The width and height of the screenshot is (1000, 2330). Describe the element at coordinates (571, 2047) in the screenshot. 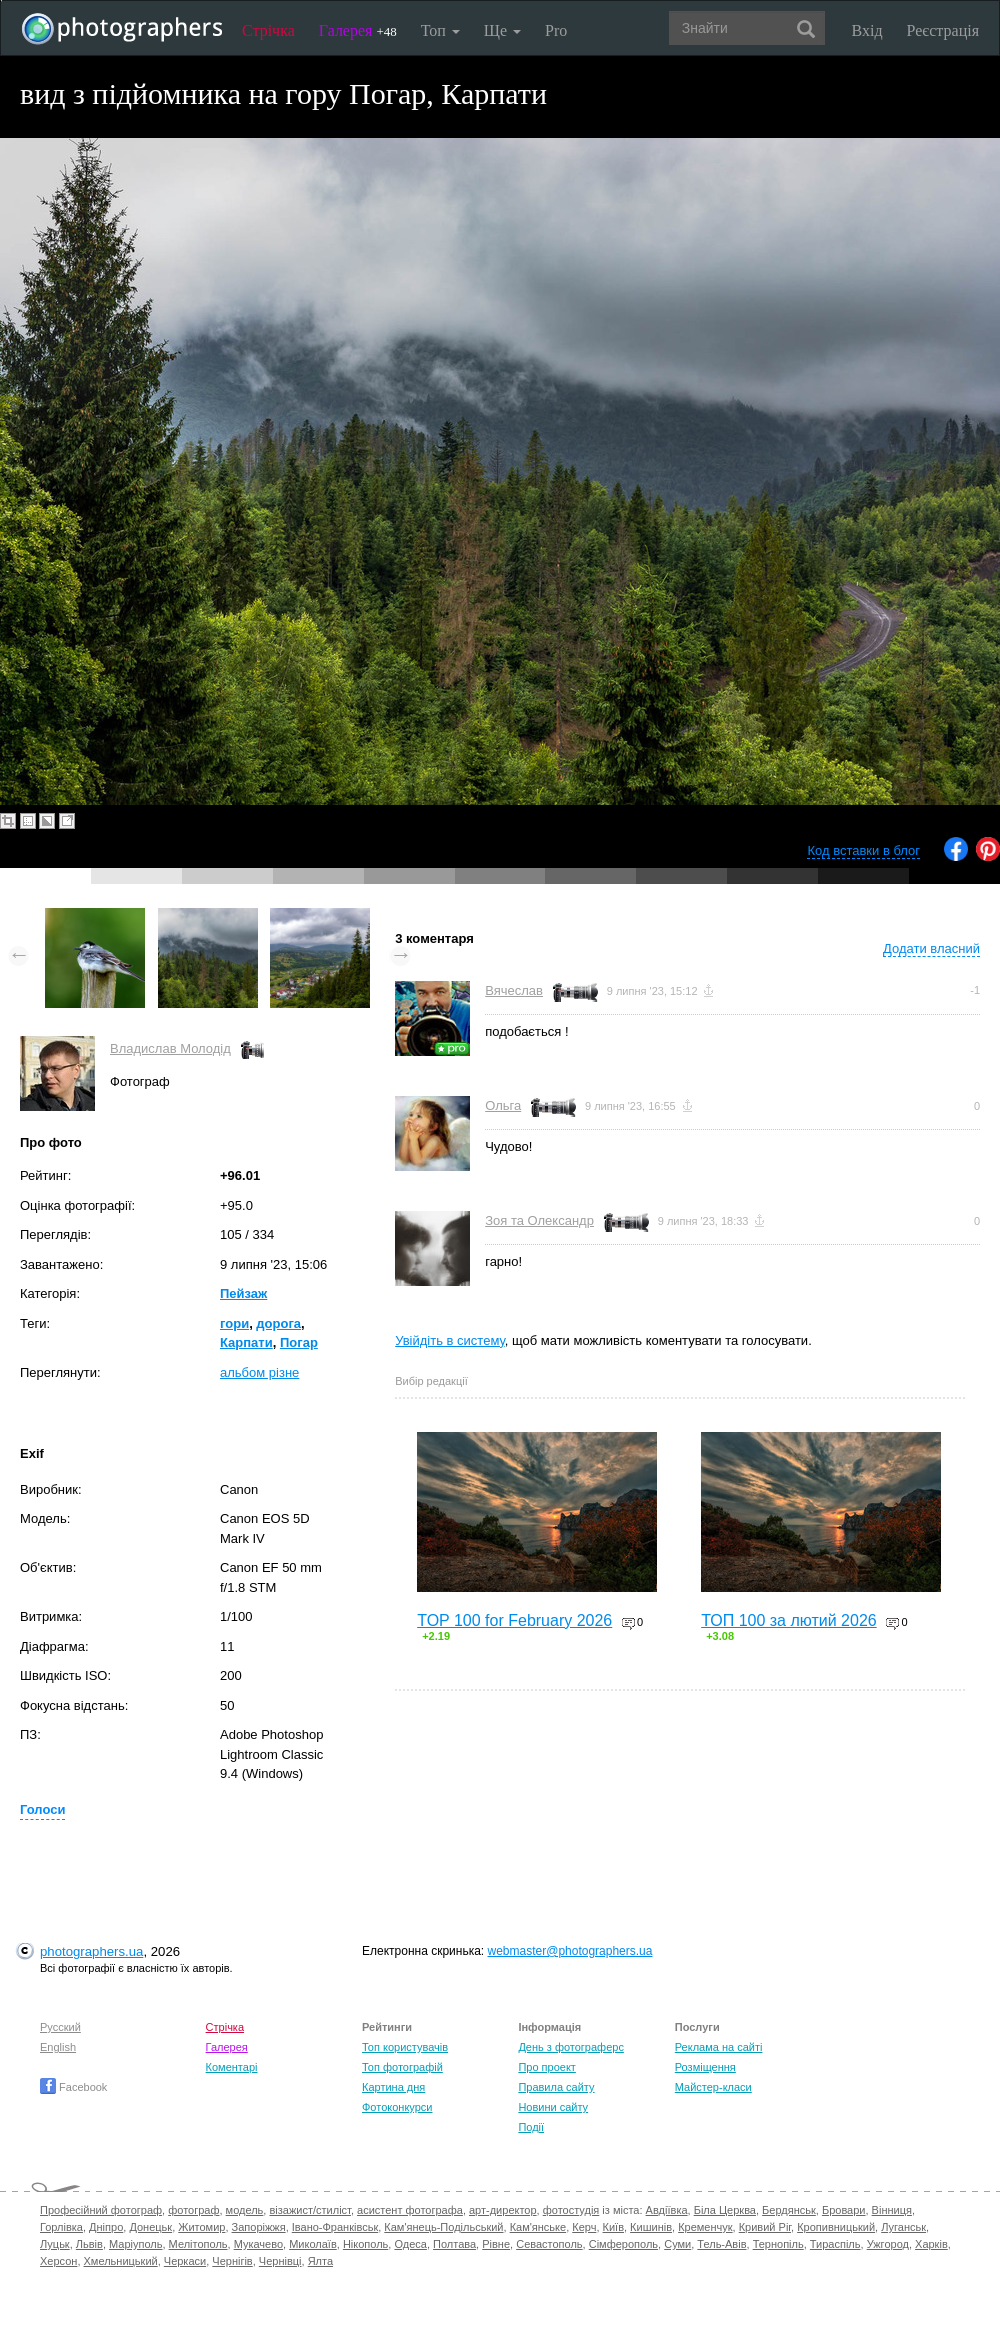

I see `День з фотограферс` at that location.